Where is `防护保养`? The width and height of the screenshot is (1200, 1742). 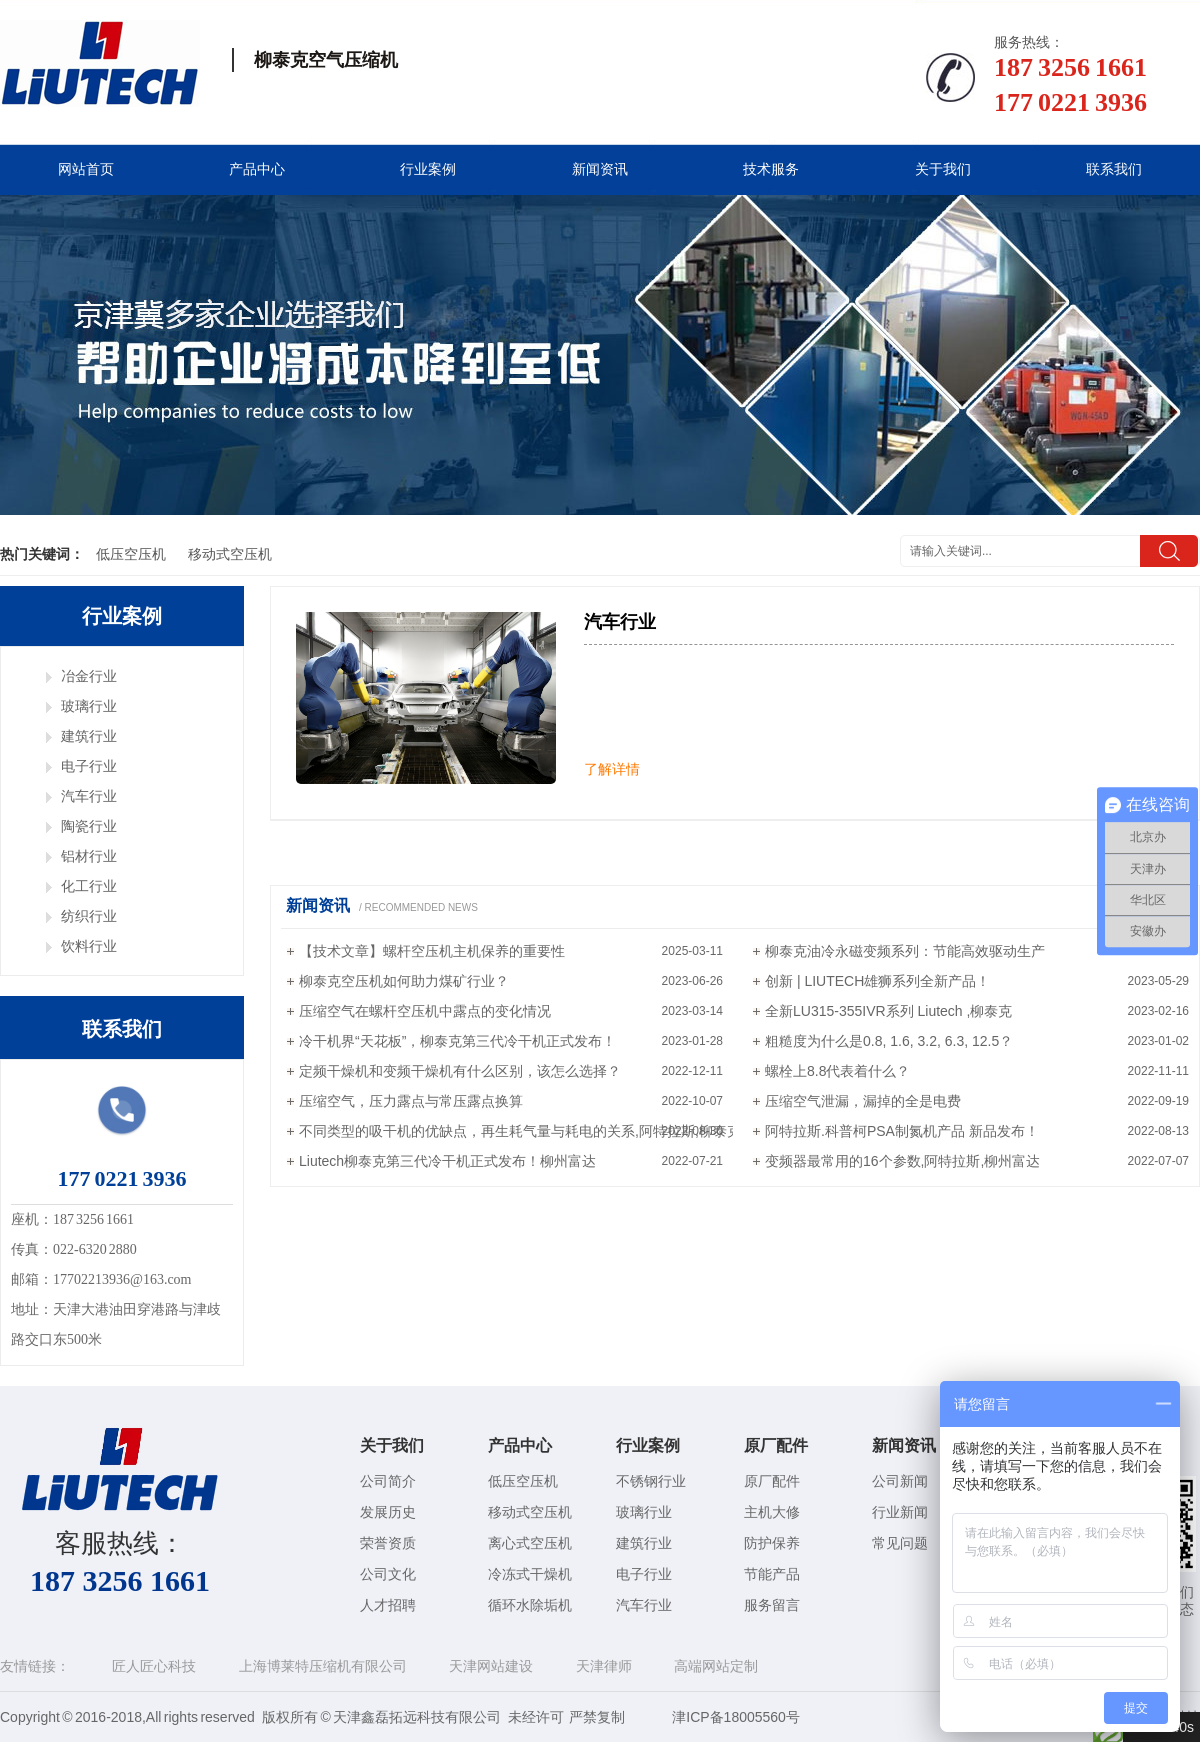 防护保养 is located at coordinates (772, 1543).